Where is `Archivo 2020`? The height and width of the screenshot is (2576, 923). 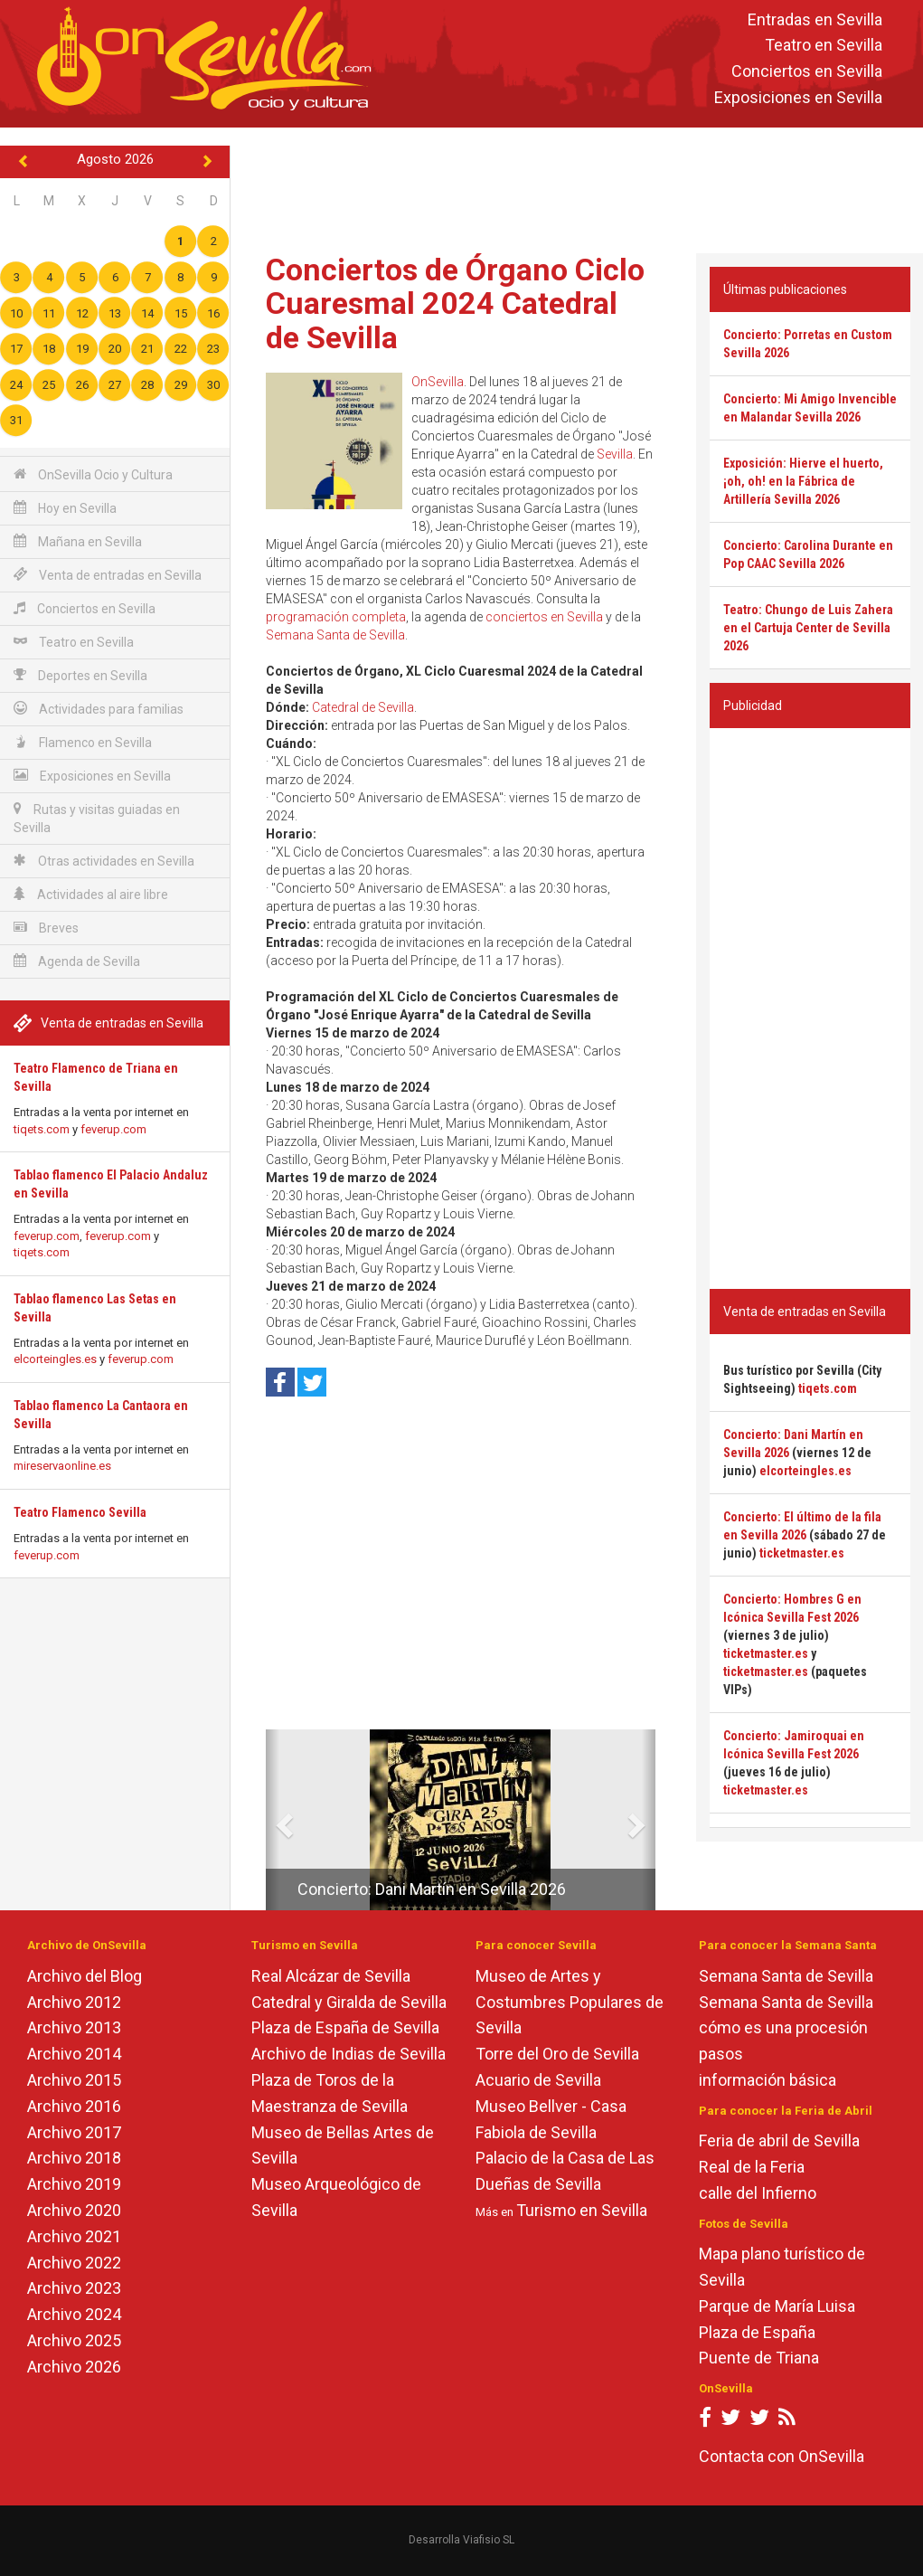
Archivo 2020 is located at coordinates (74, 2210).